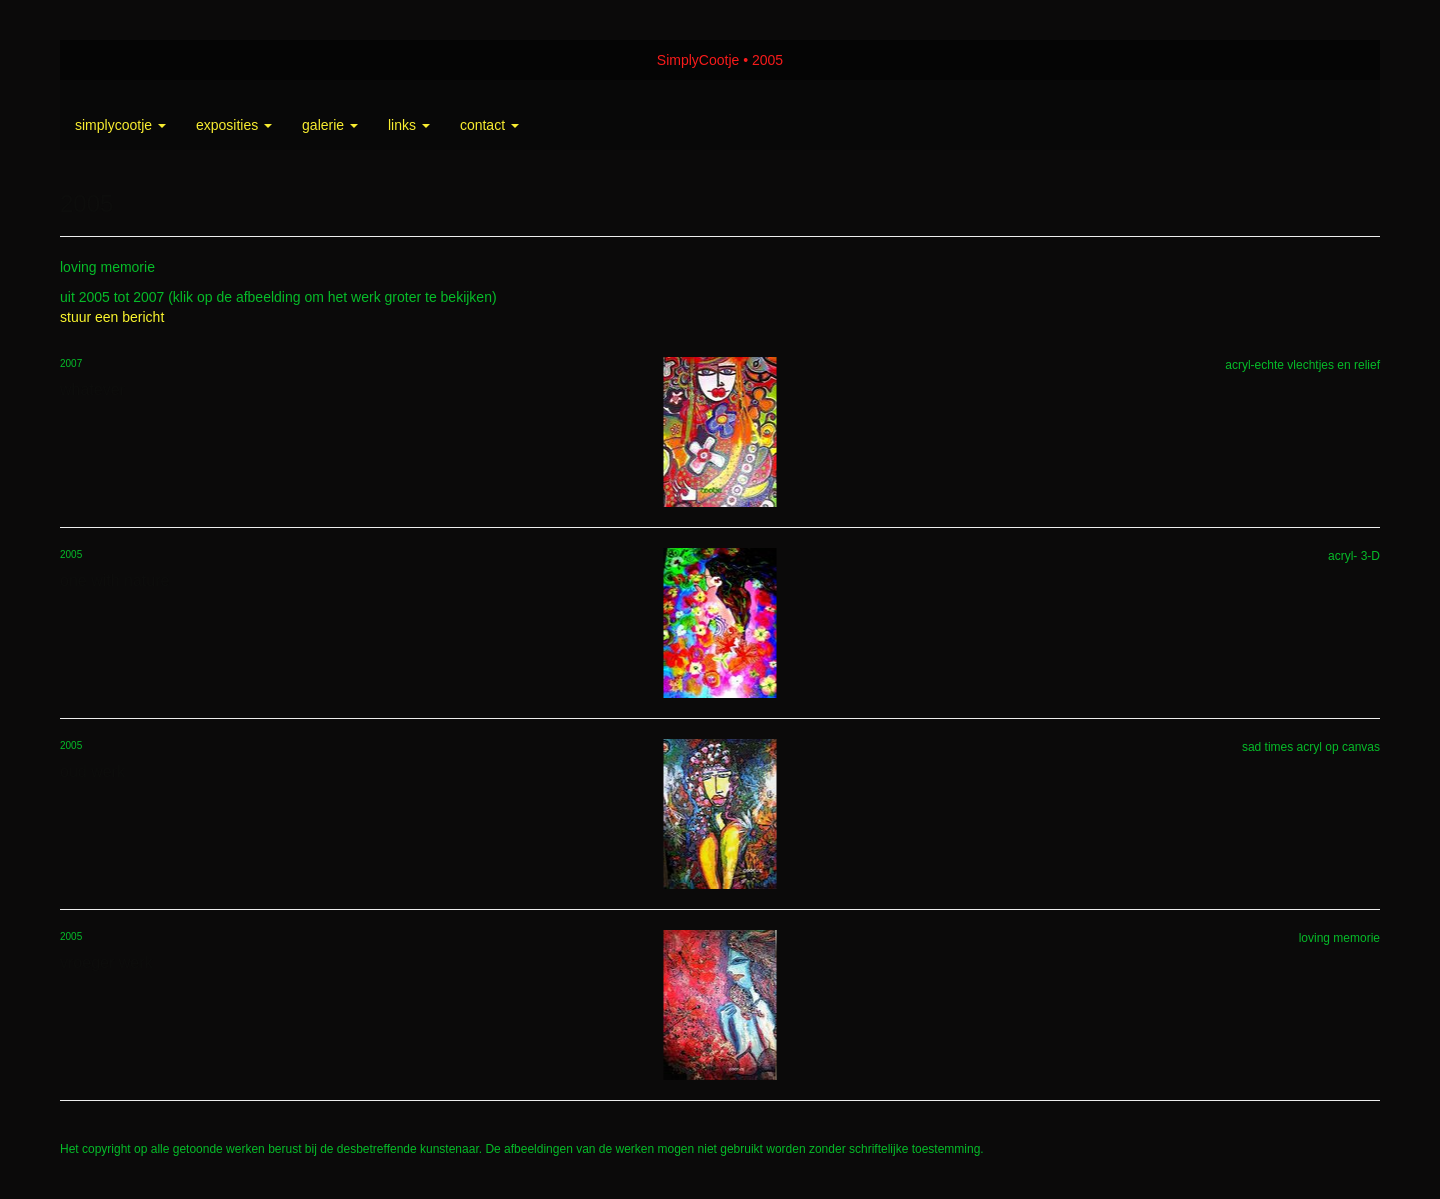 This screenshot has width=1440, height=1199. I want to click on Exposities [button], so click(234, 125).